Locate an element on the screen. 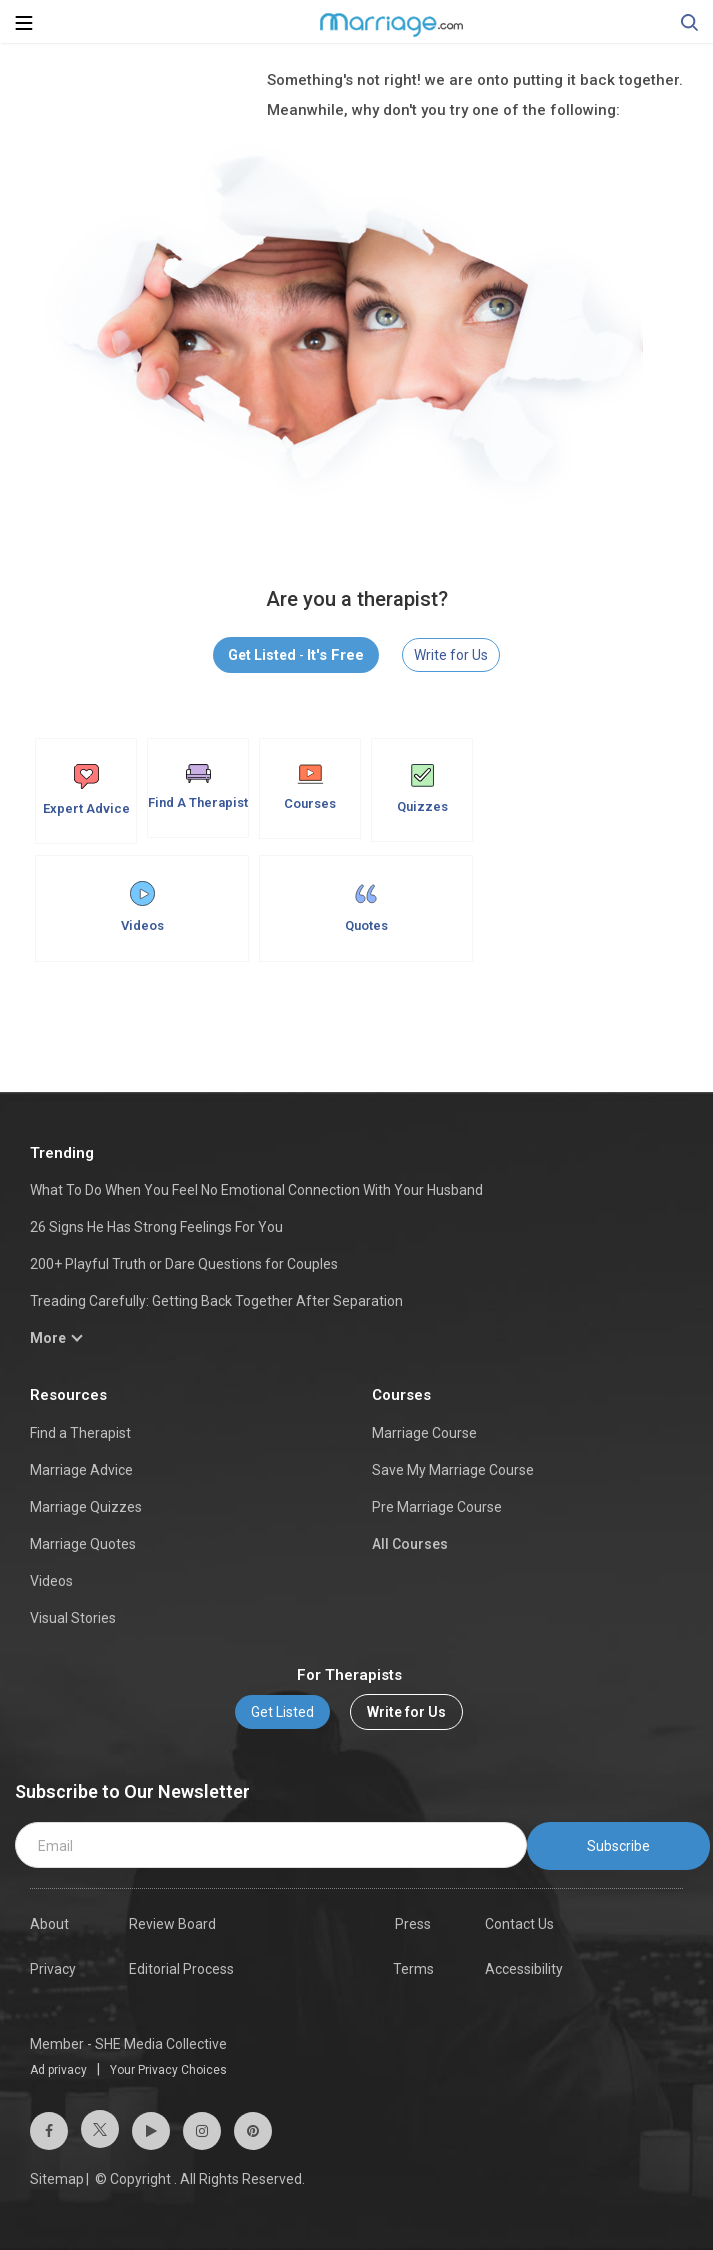  Review Board is located at coordinates (172, 1924).